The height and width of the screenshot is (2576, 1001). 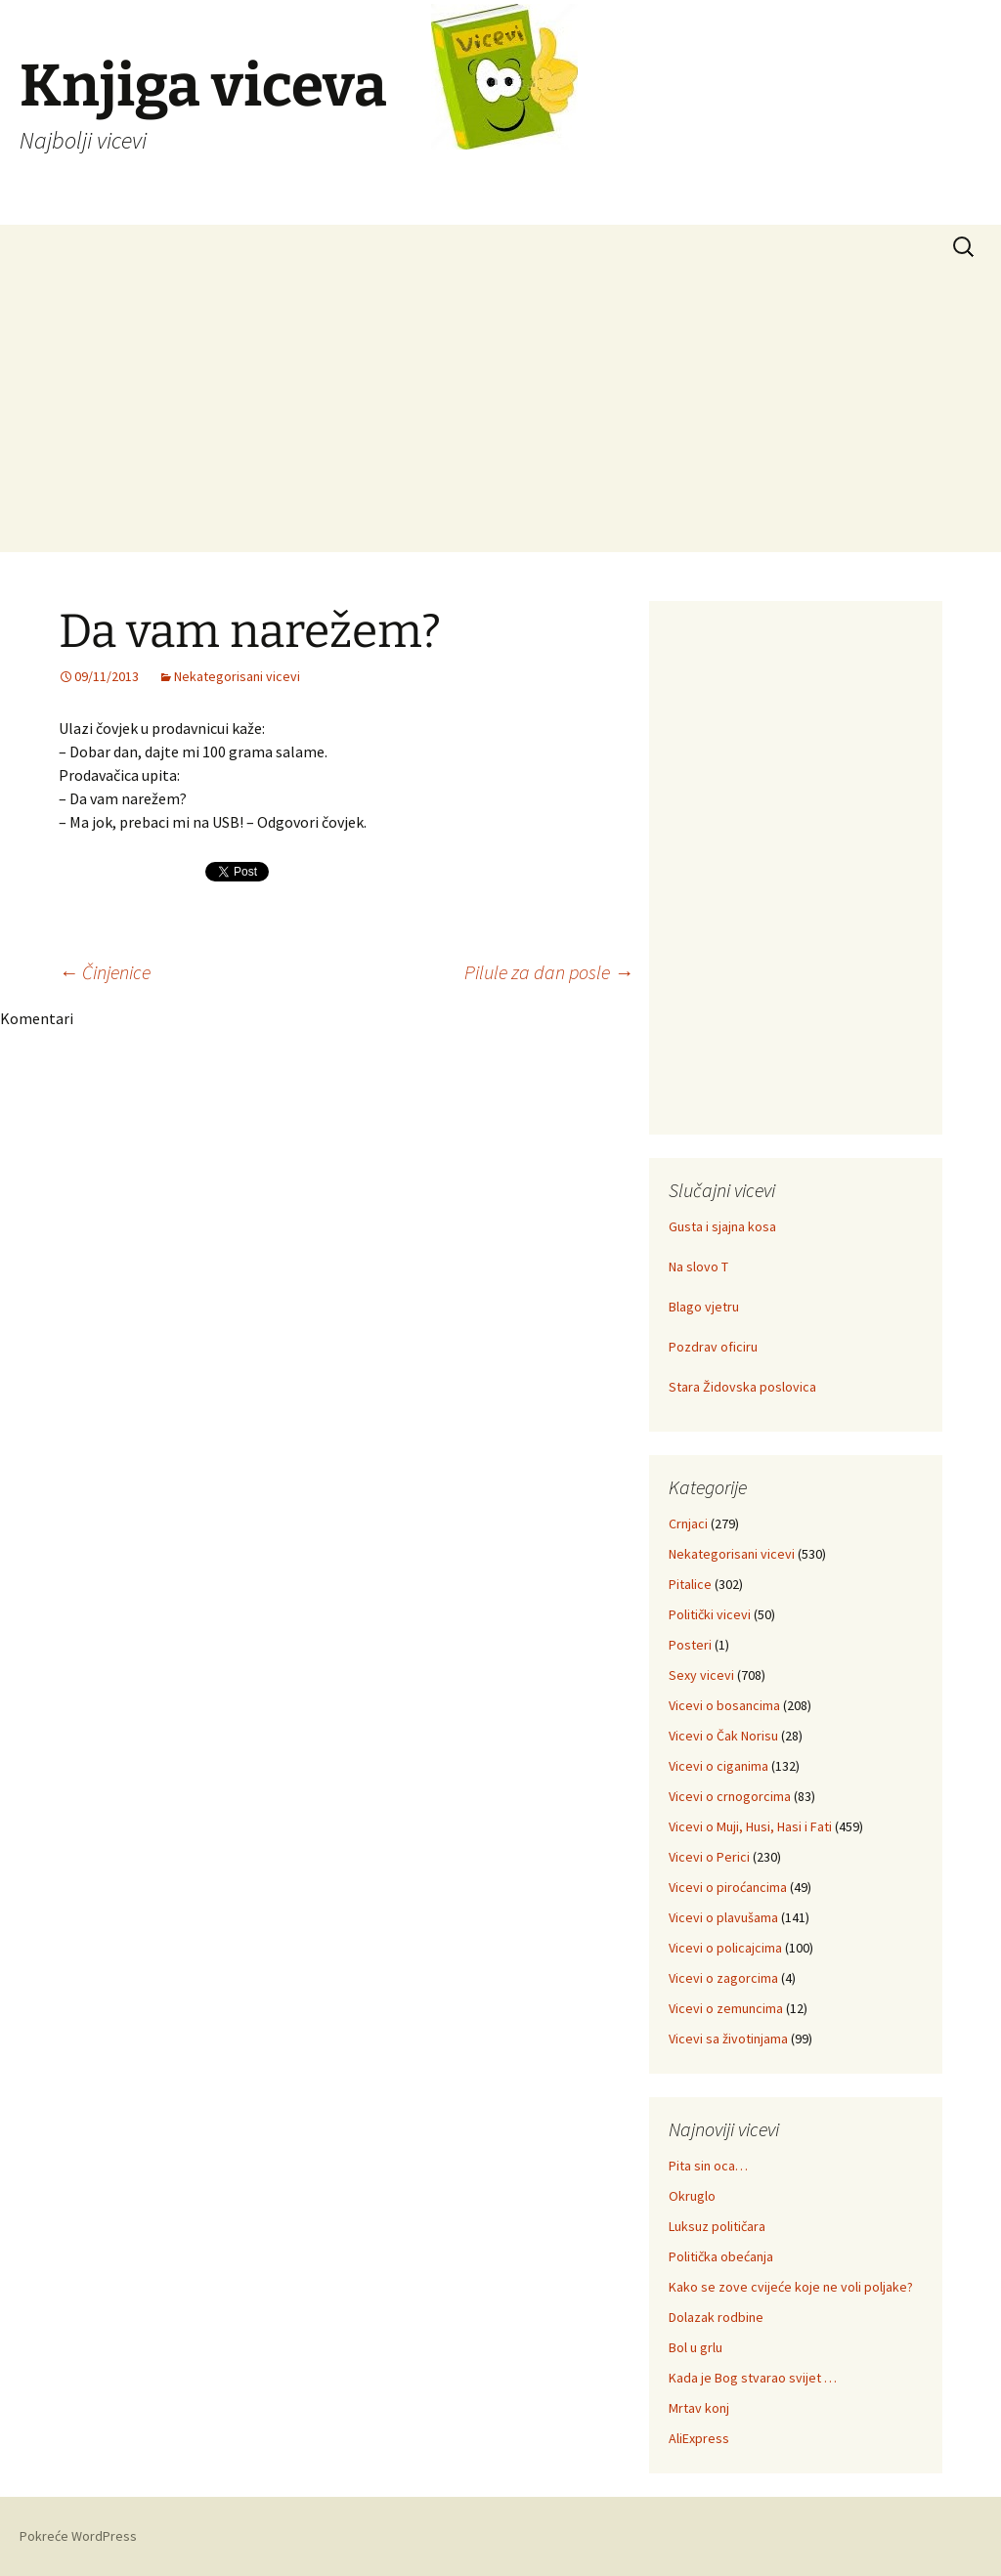 What do you see at coordinates (692, 2196) in the screenshot?
I see `Okruglo` at bounding box center [692, 2196].